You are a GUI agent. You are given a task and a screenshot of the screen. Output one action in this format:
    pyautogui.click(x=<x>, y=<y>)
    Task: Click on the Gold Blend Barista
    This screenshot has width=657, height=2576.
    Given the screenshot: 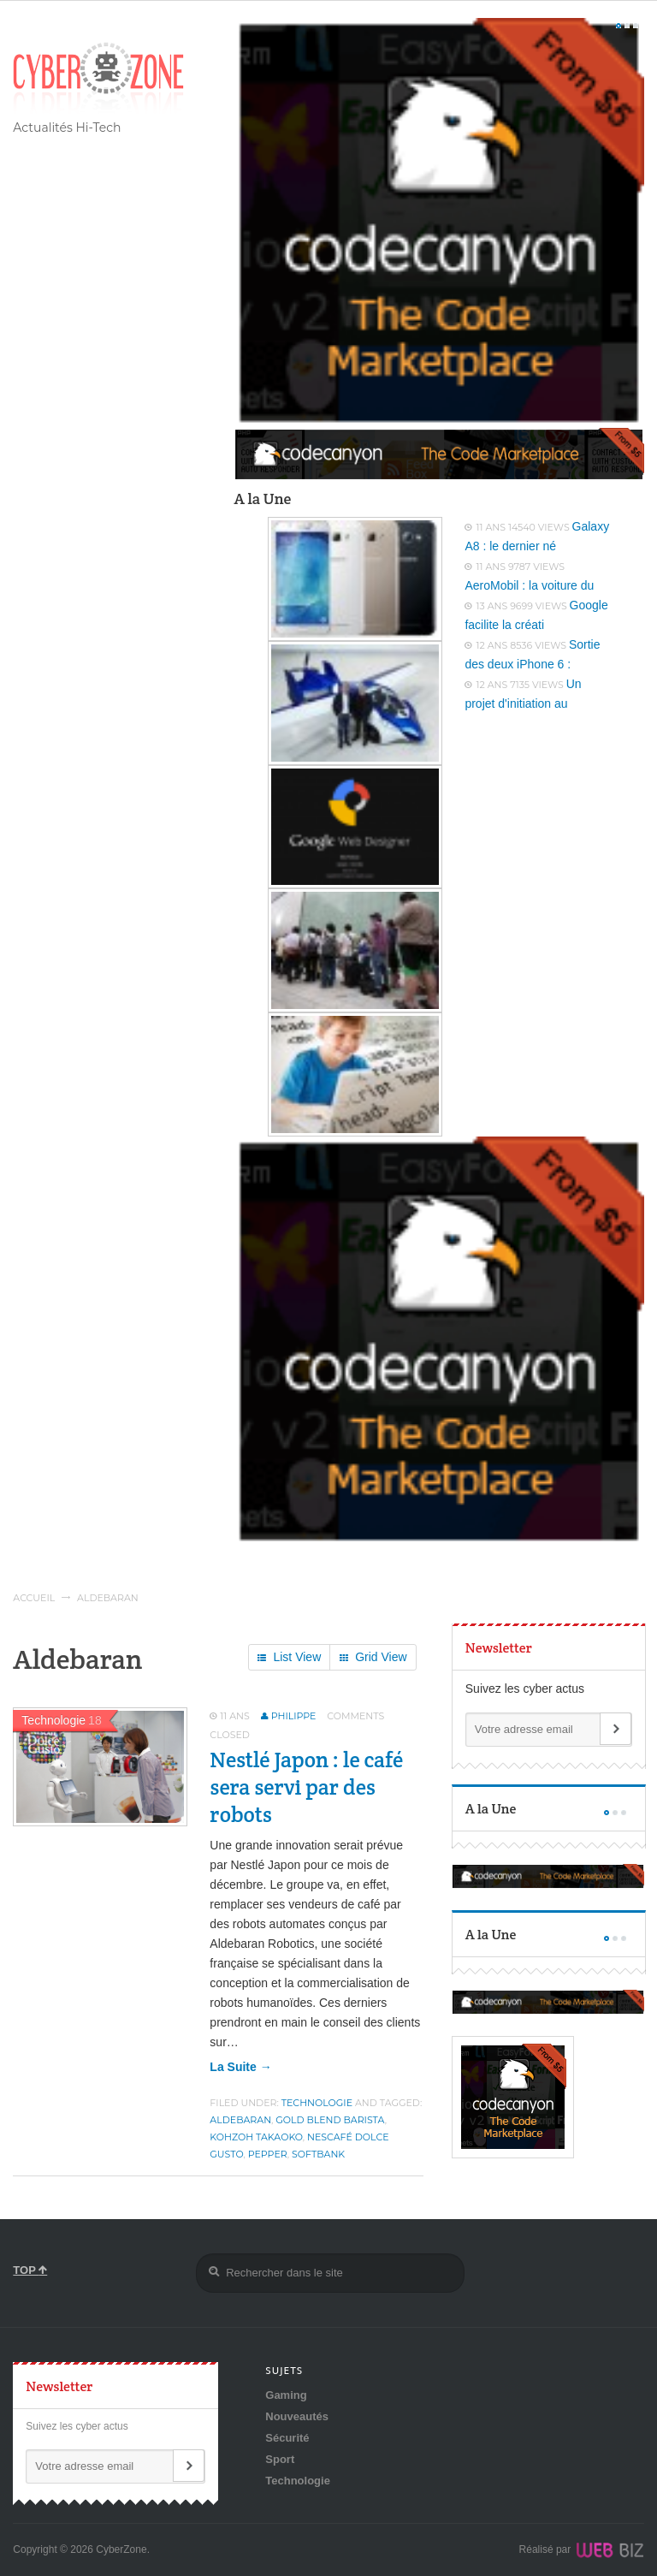 What is the action you would take?
    pyautogui.click(x=329, y=2120)
    